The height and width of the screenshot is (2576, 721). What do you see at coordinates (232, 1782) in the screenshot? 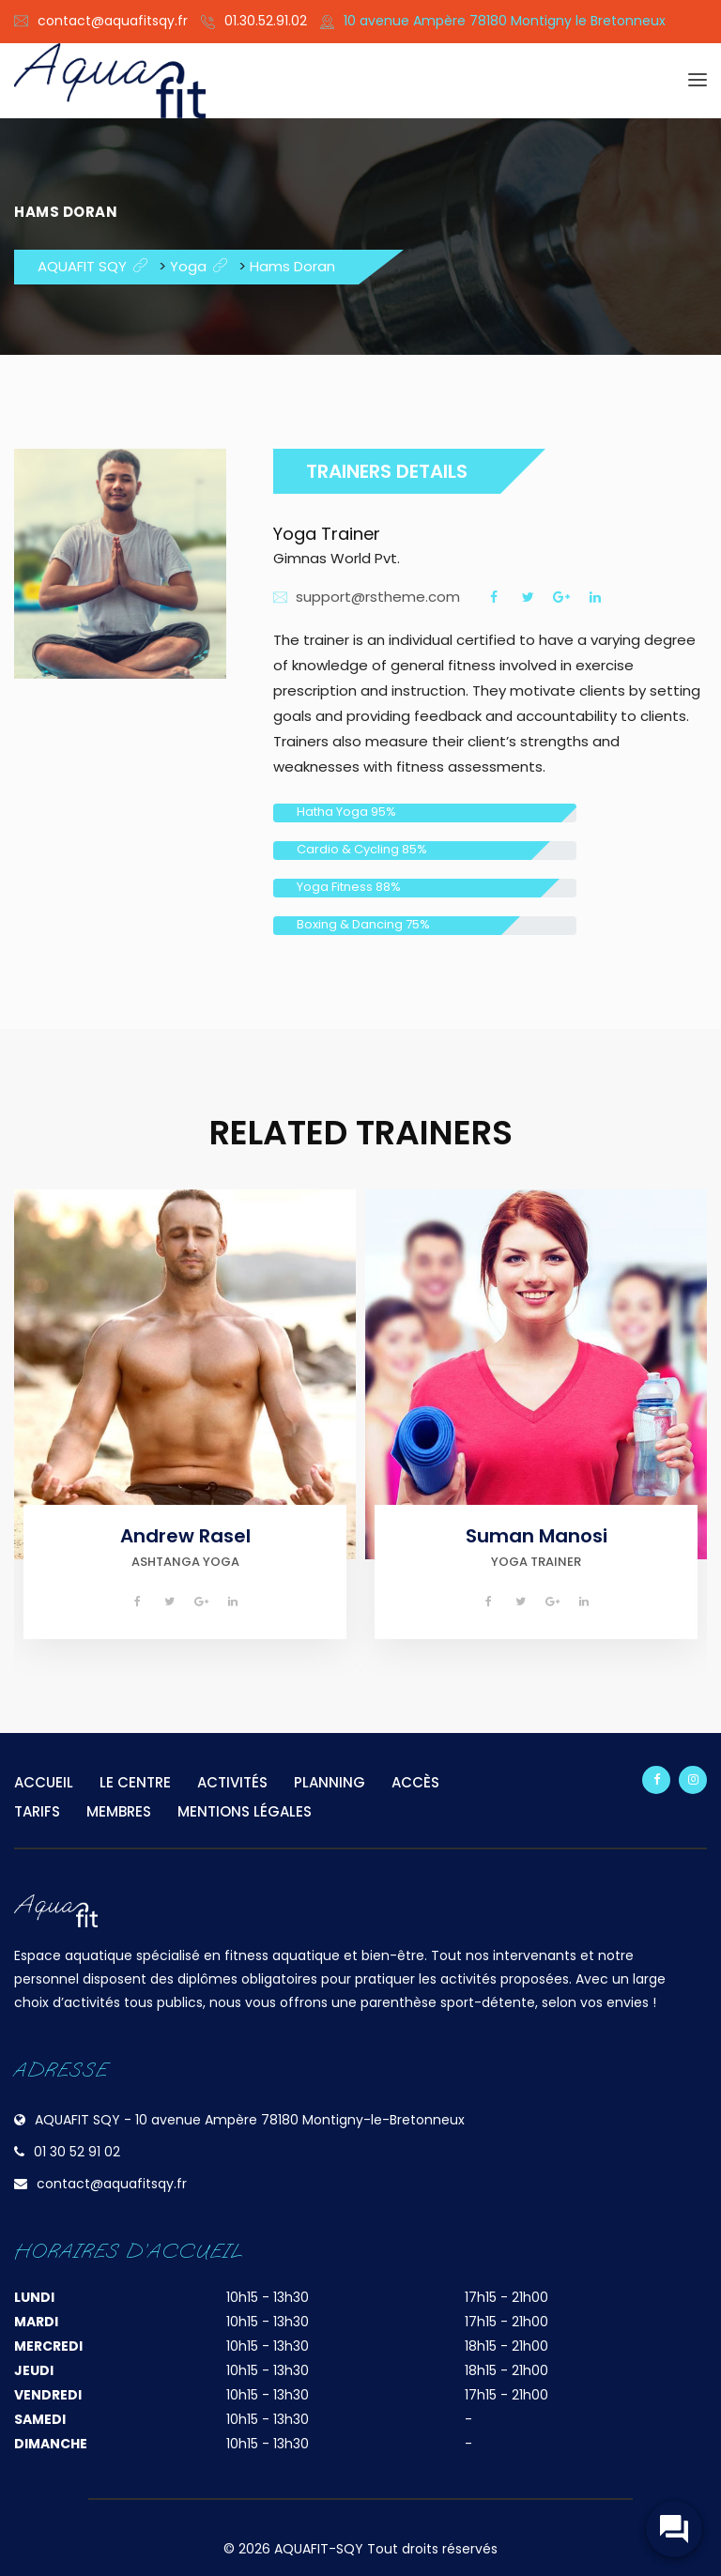
I see `ACTIVITÉS` at bounding box center [232, 1782].